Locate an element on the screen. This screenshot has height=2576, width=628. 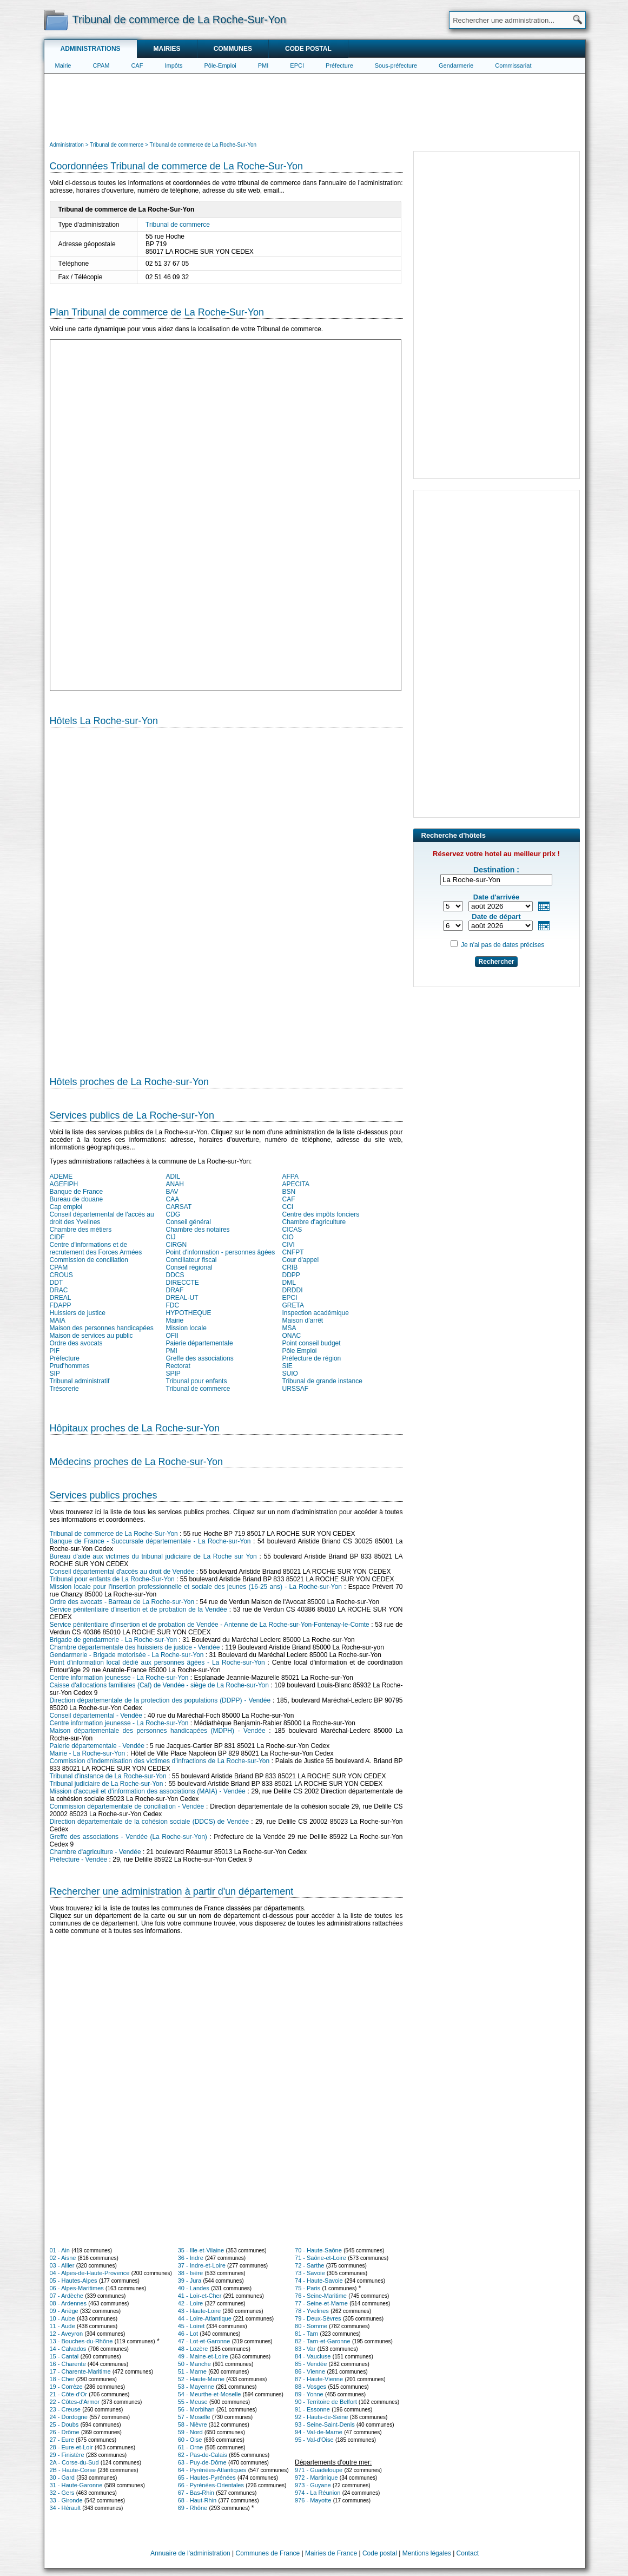
Centre information jeunesse - La Roche-sur-Yon is located at coordinates (119, 1677).